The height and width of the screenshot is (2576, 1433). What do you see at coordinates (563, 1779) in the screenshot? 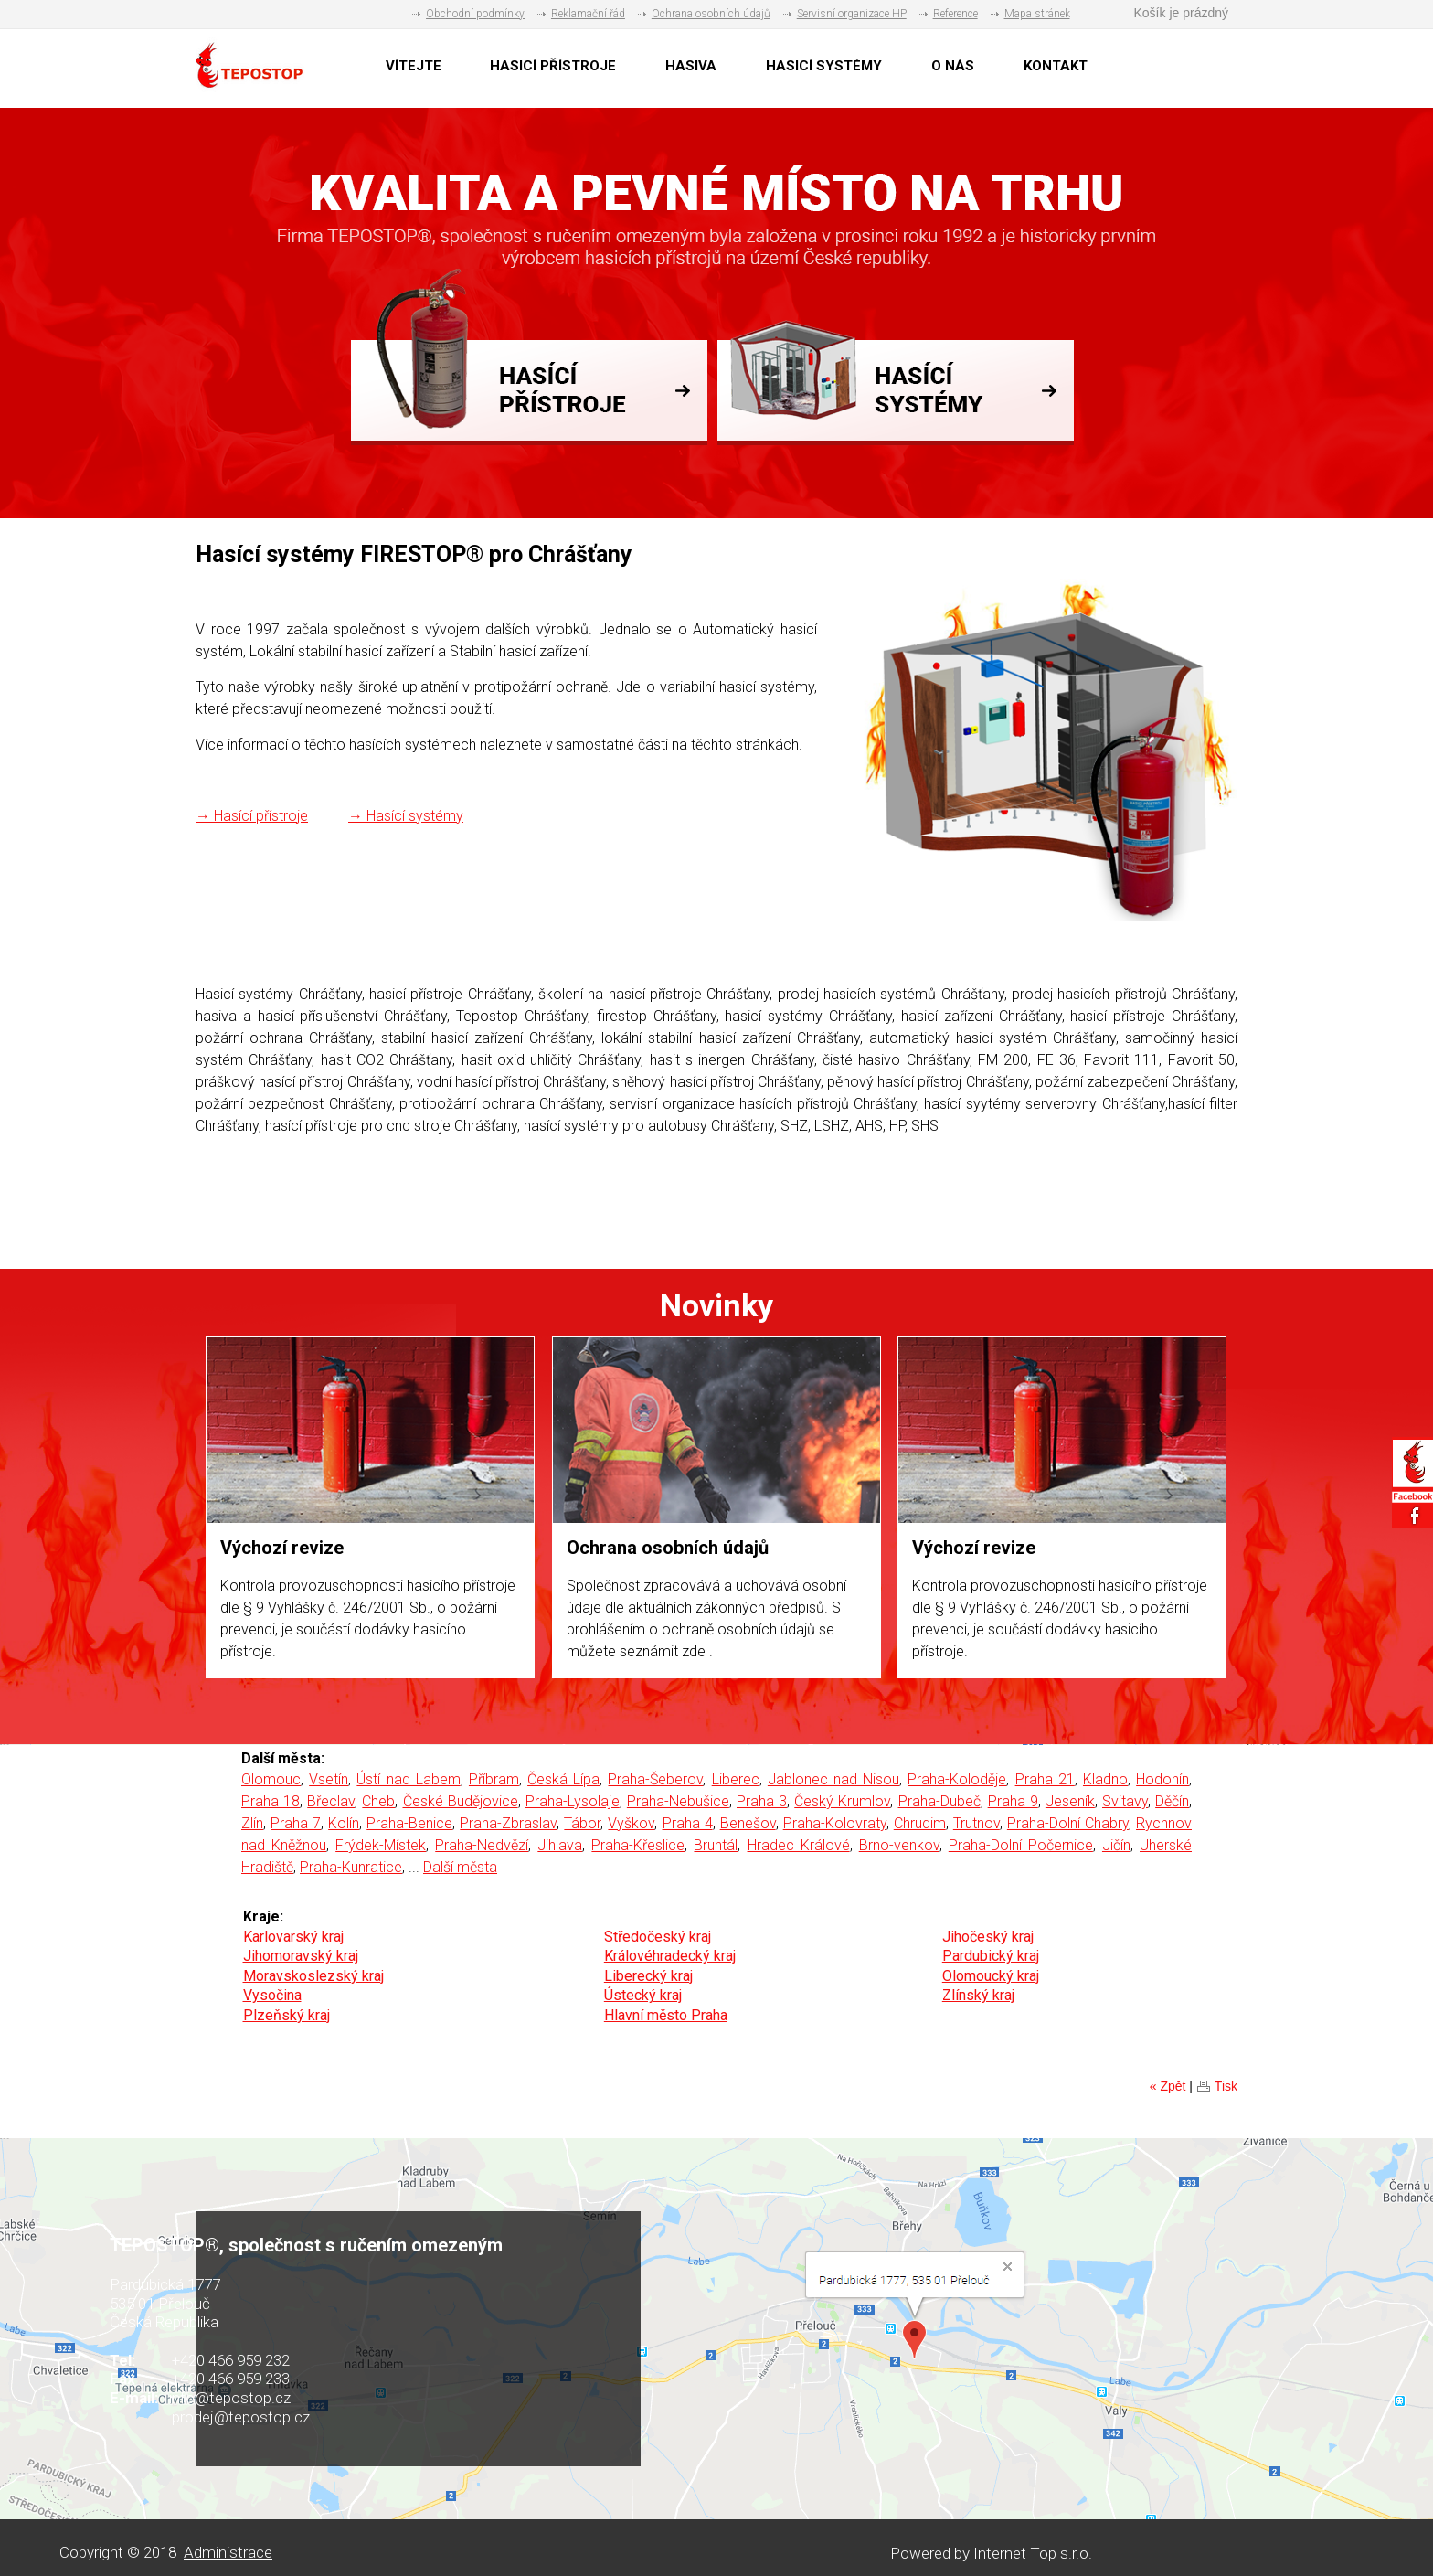
I see `Česká Lípa` at bounding box center [563, 1779].